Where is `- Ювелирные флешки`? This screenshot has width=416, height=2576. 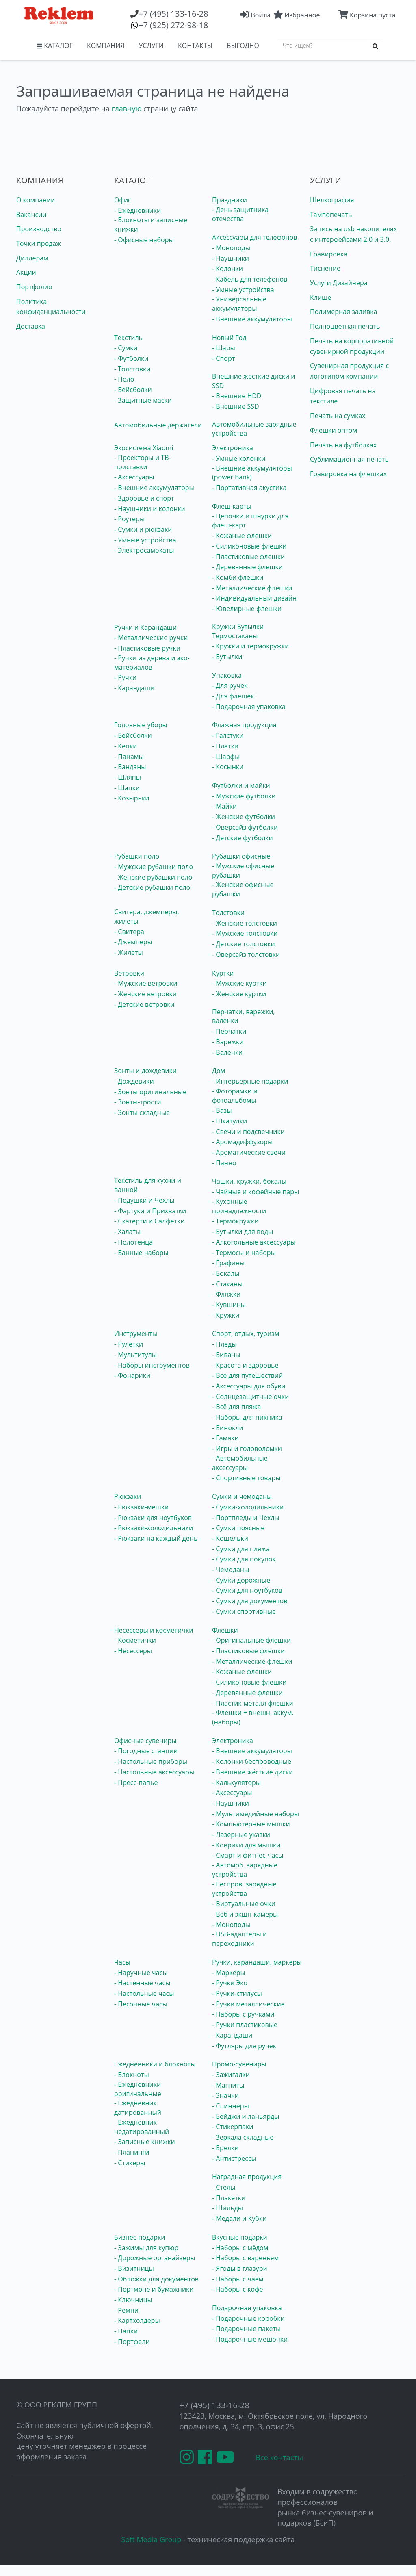
- Ювелирные флешки is located at coordinates (247, 608).